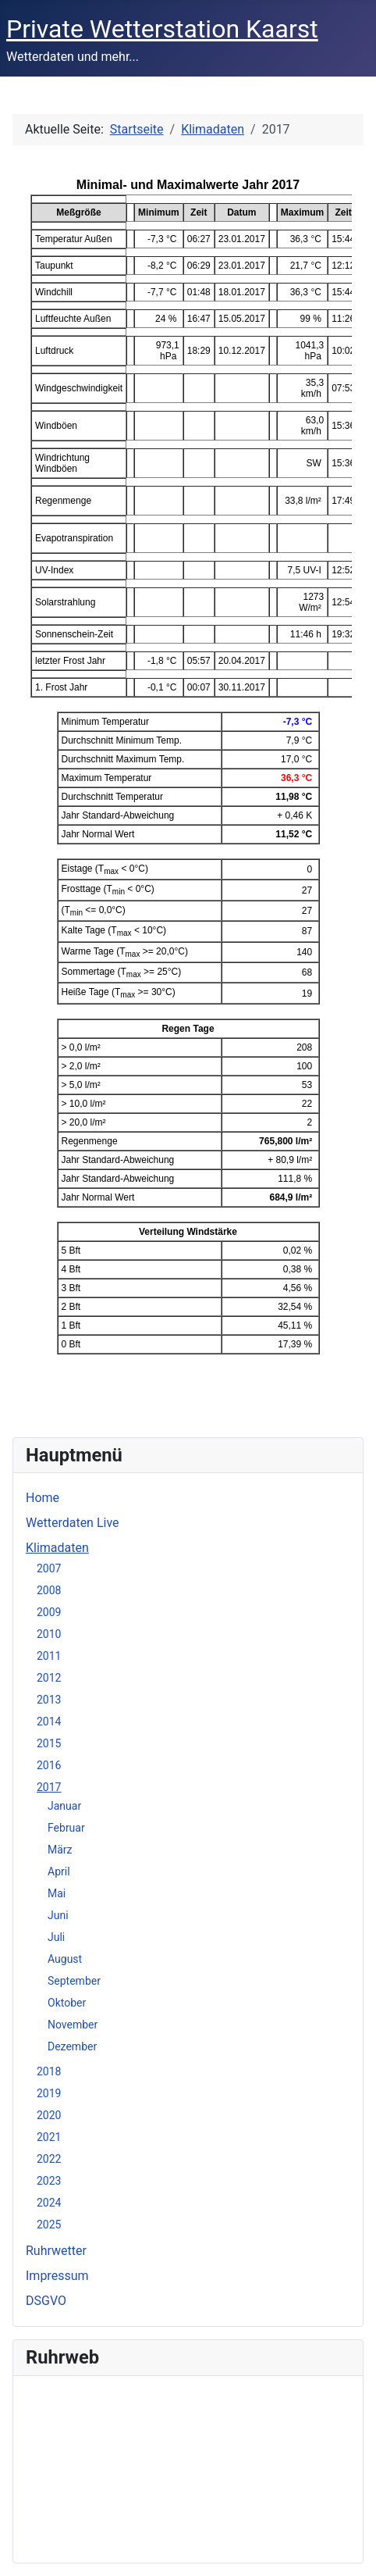 The image size is (376, 2576). What do you see at coordinates (72, 1522) in the screenshot?
I see `Wetterdaten Live` at bounding box center [72, 1522].